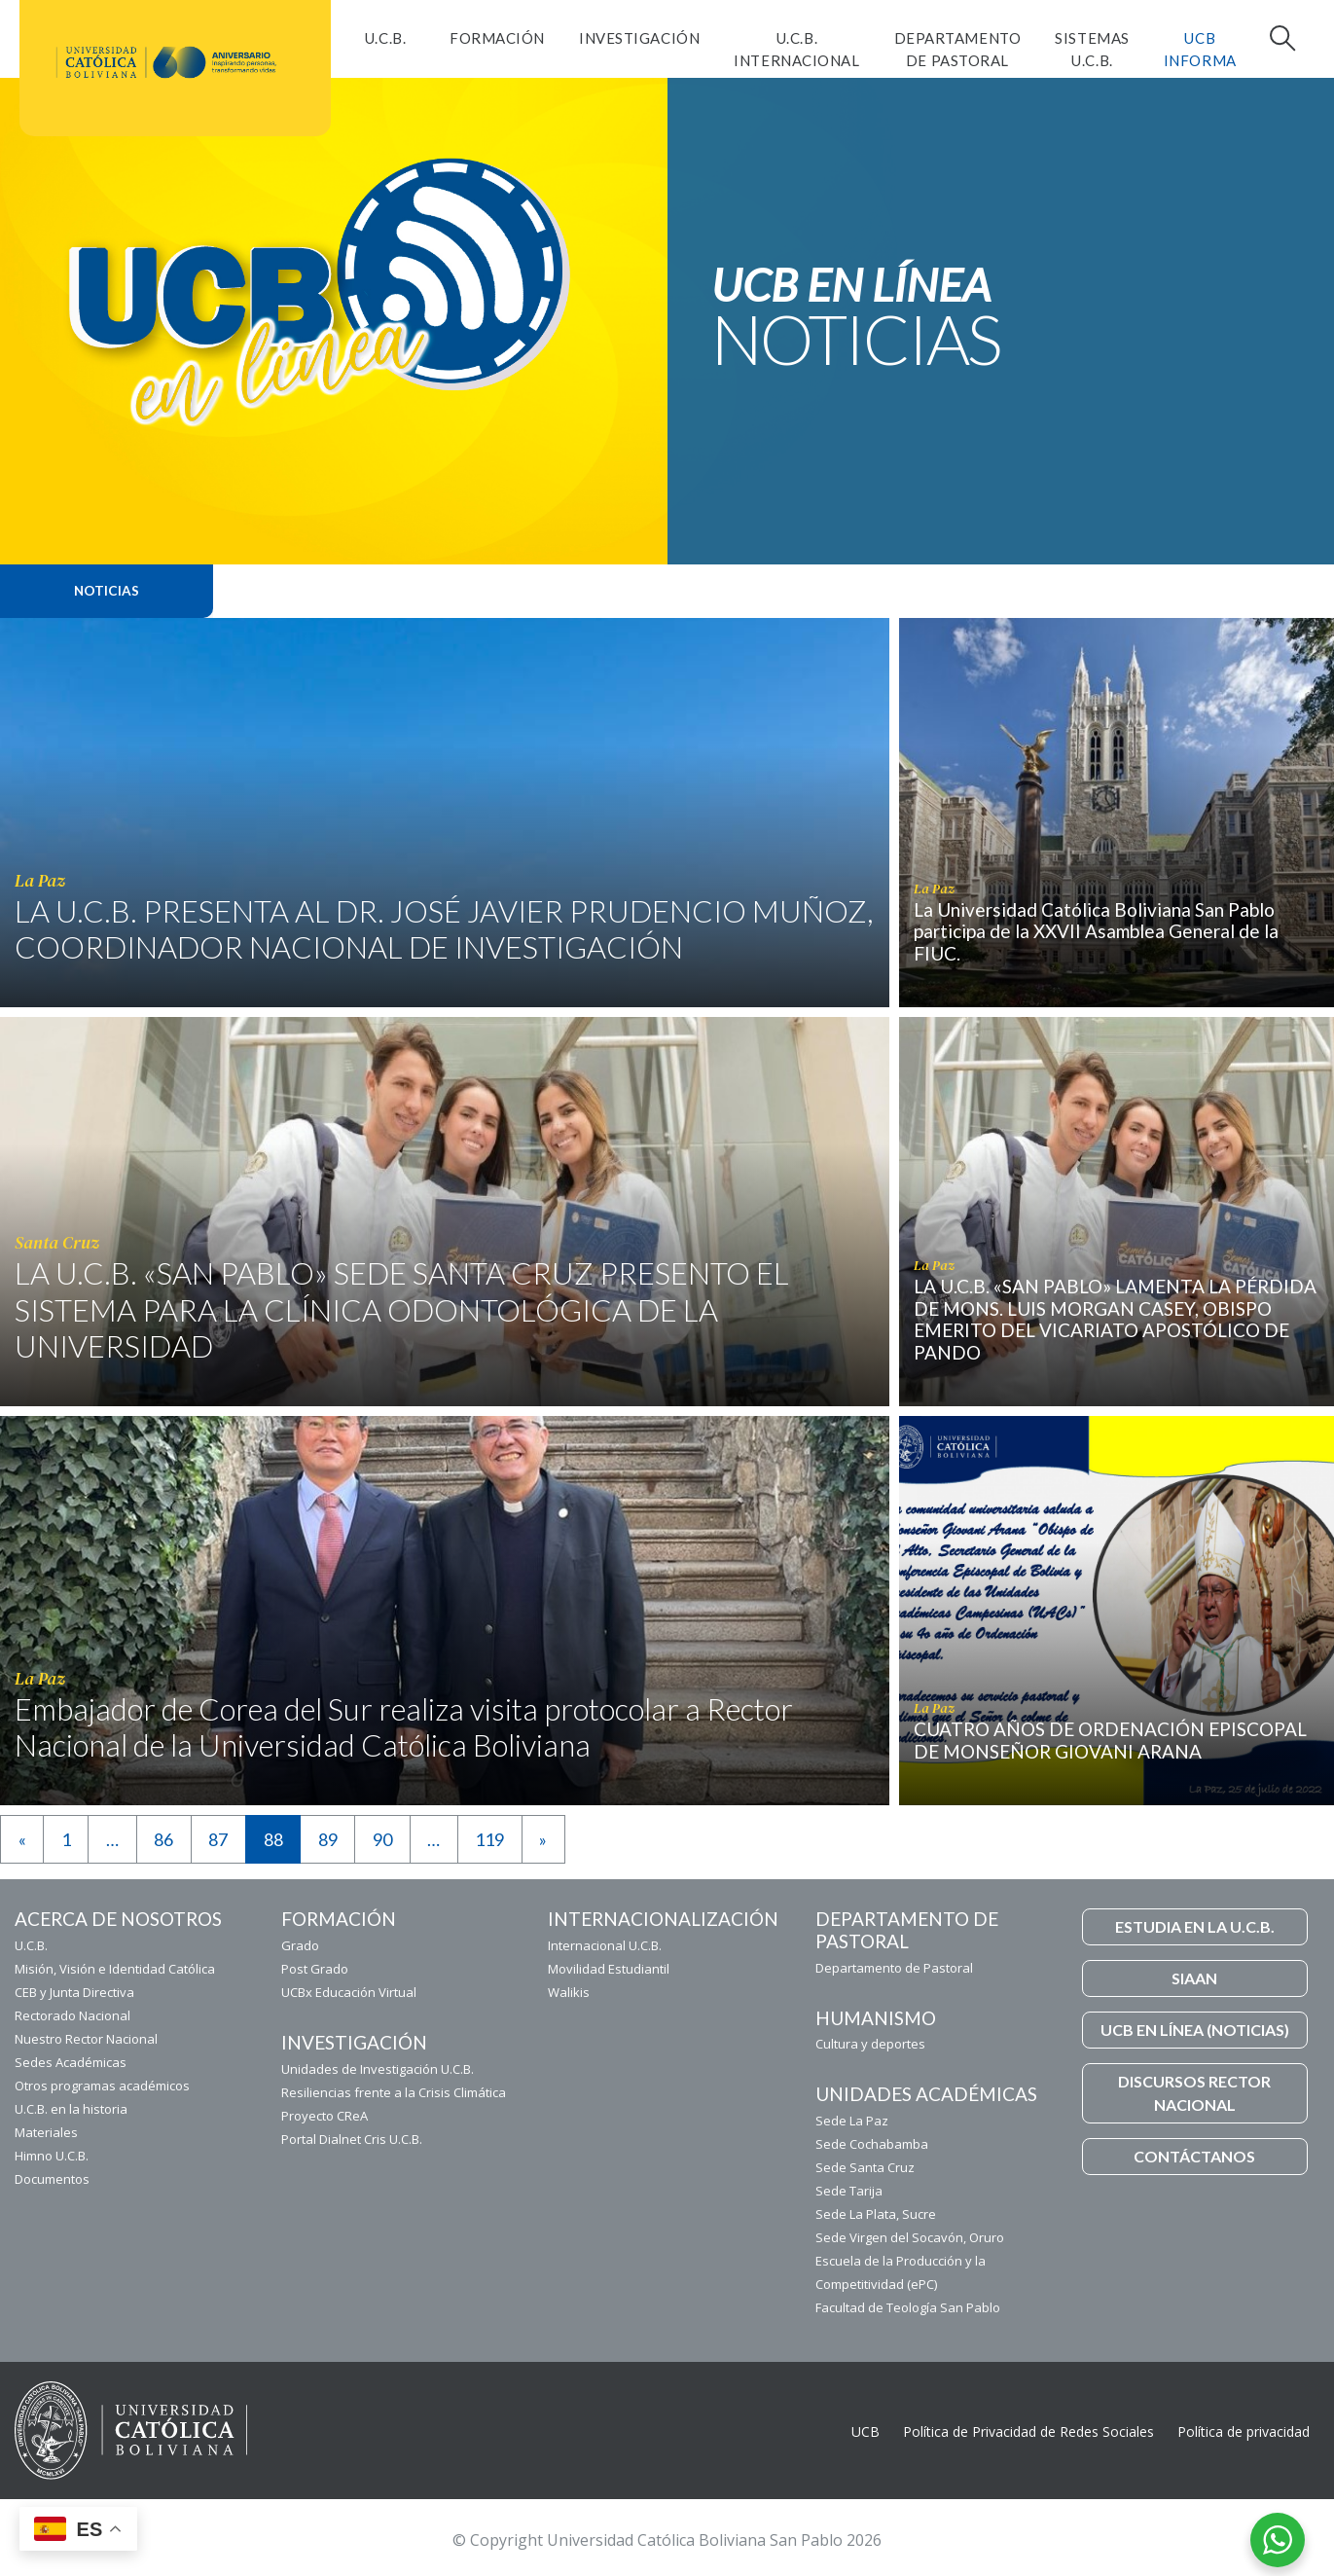 Image resolution: width=1334 pixels, height=2576 pixels. I want to click on Facultad de Teología San Pablo, so click(907, 2307).